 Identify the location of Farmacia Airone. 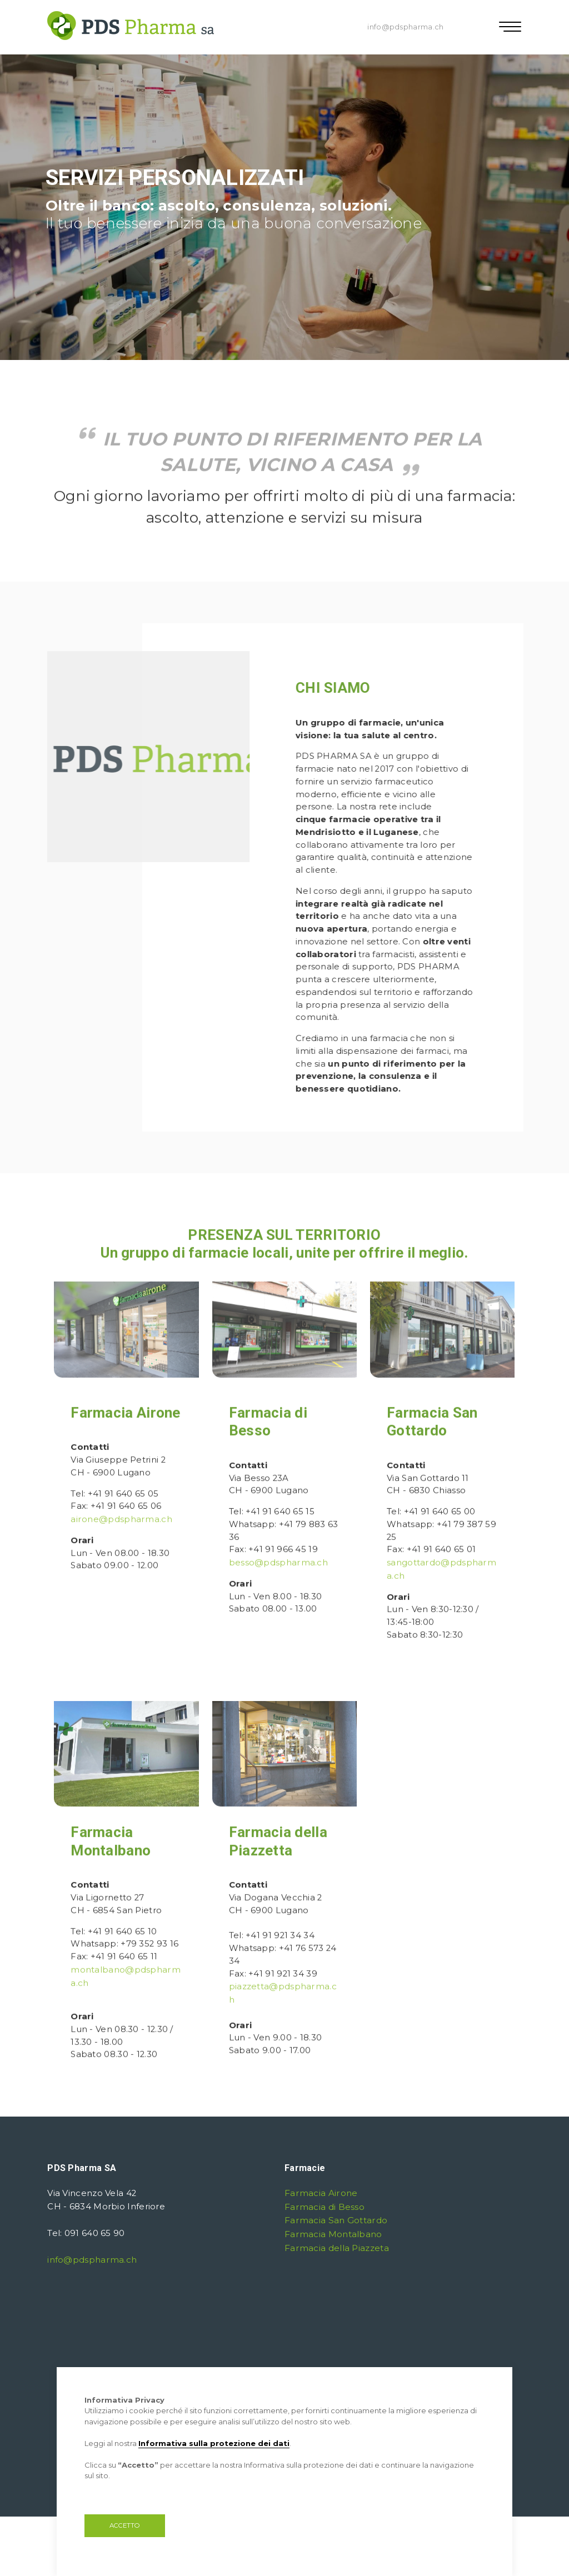
(126, 1457).